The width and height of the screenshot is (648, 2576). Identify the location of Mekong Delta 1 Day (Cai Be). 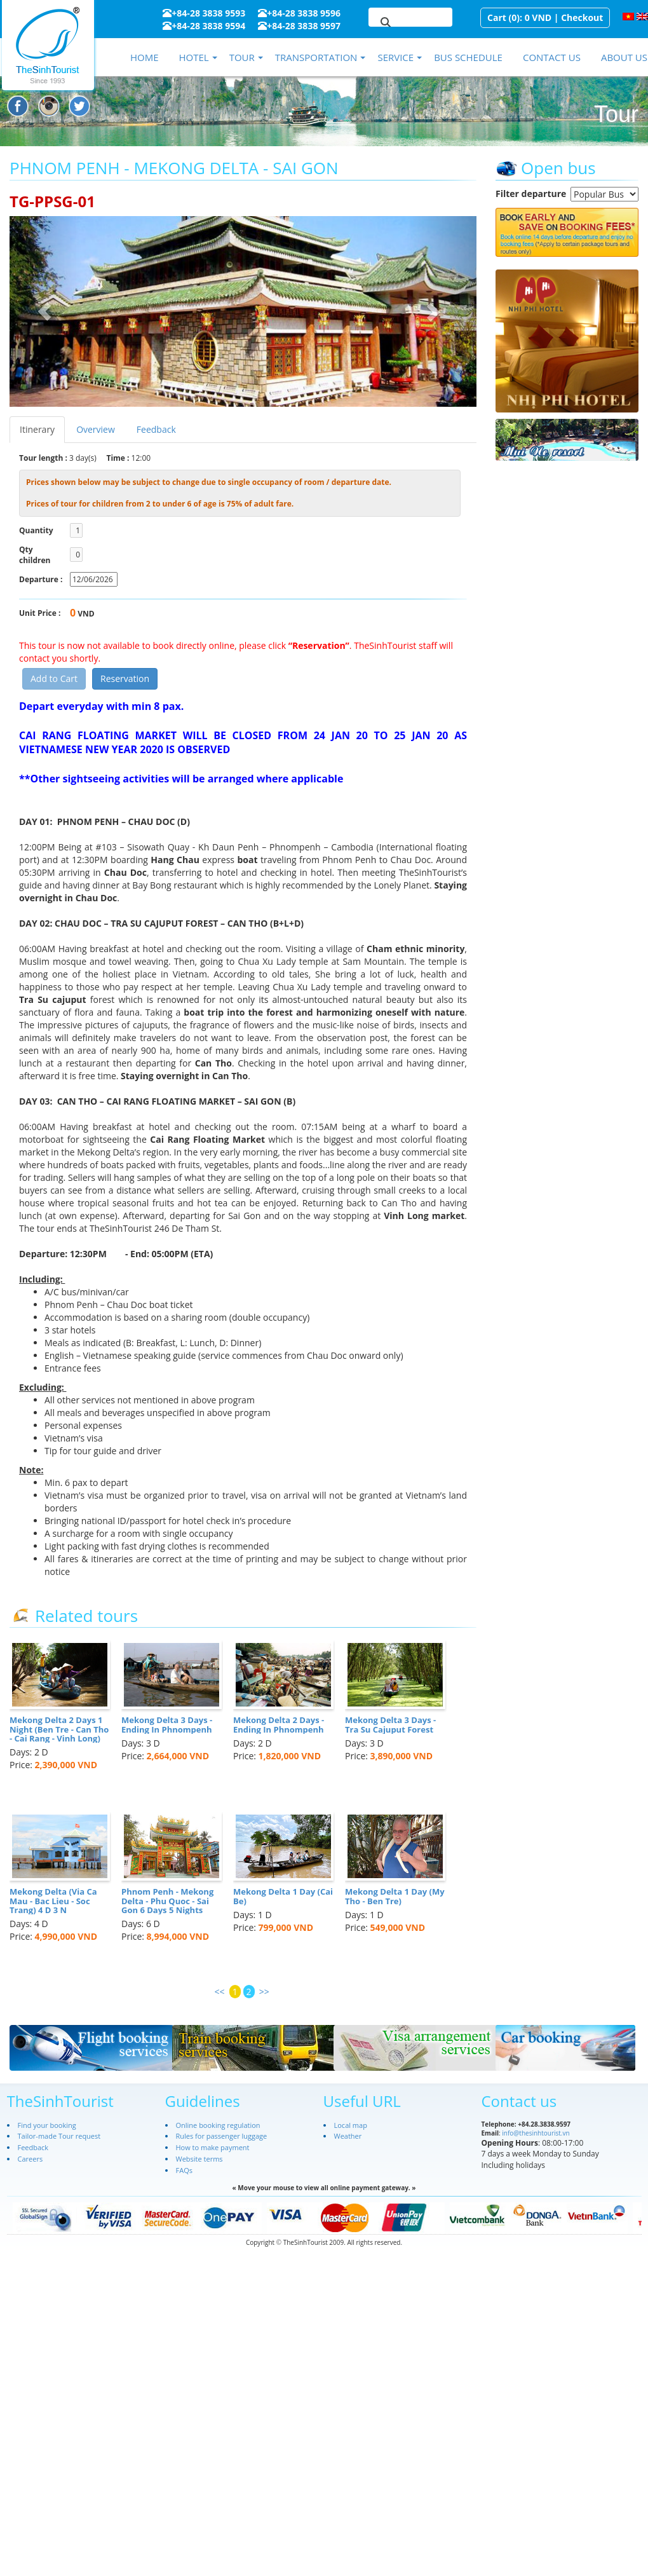
(283, 1896).